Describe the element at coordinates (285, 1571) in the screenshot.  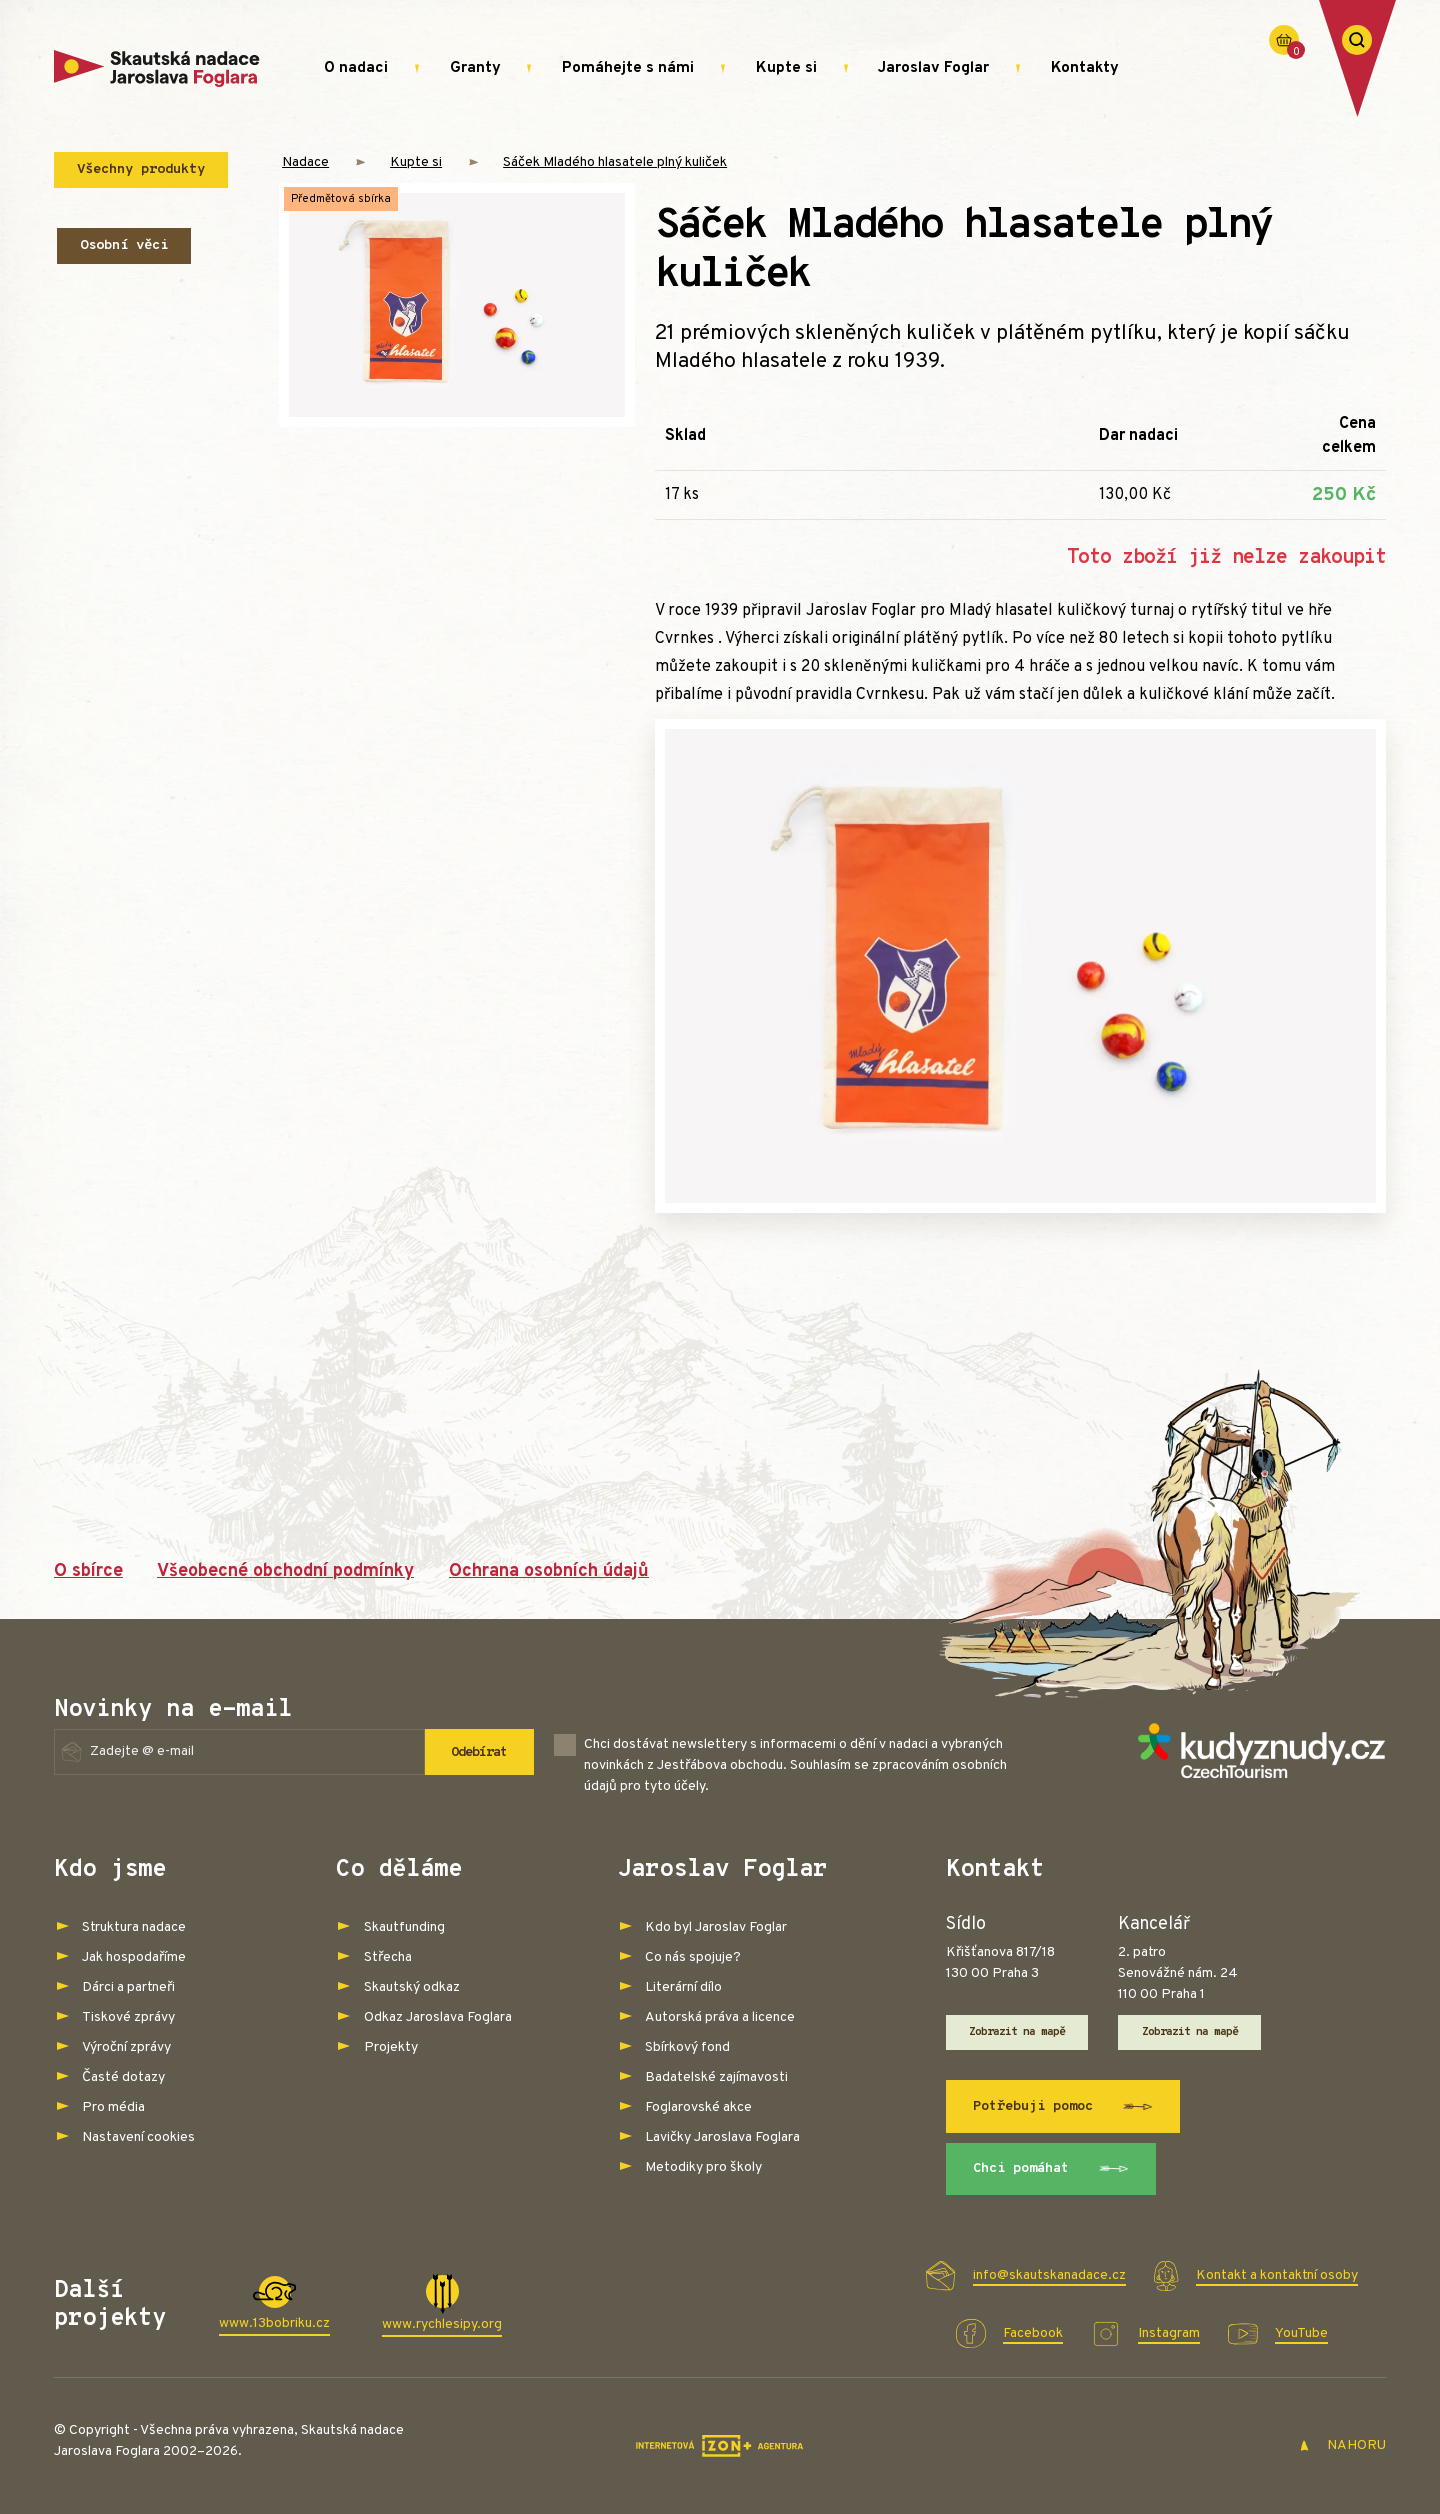
I see `Všeobecné obchodní podmínky` at that location.